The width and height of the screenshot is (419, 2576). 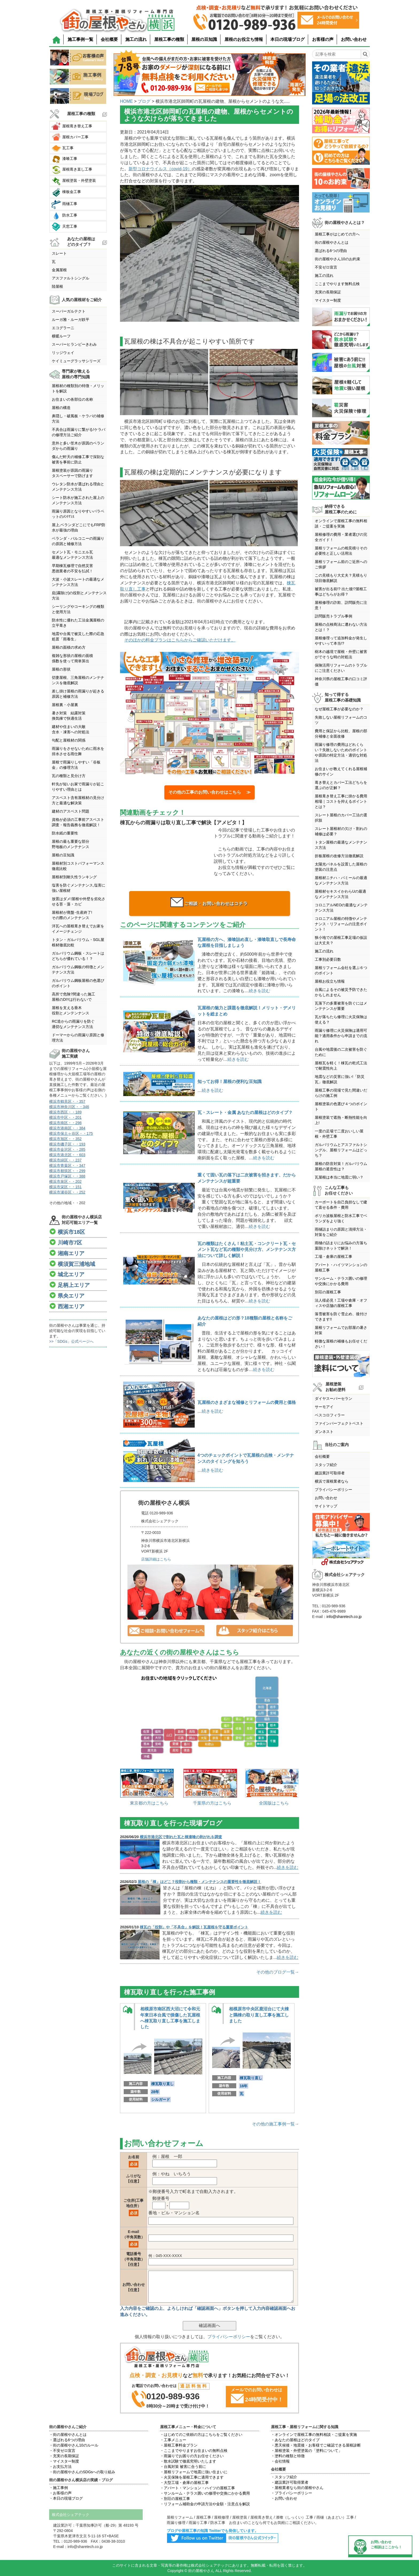 I want to click on ・施工事例, so click(x=58, y=2488).